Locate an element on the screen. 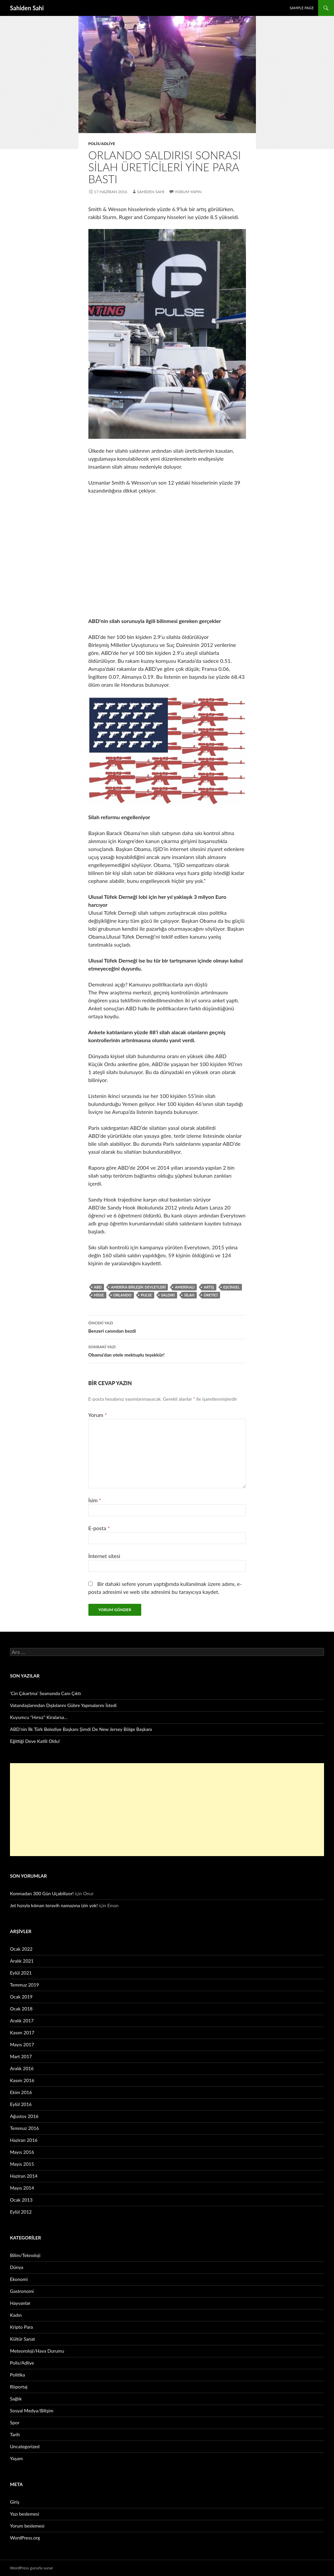 This screenshot has height=2576, width=334. saldırı is located at coordinates (168, 1295).